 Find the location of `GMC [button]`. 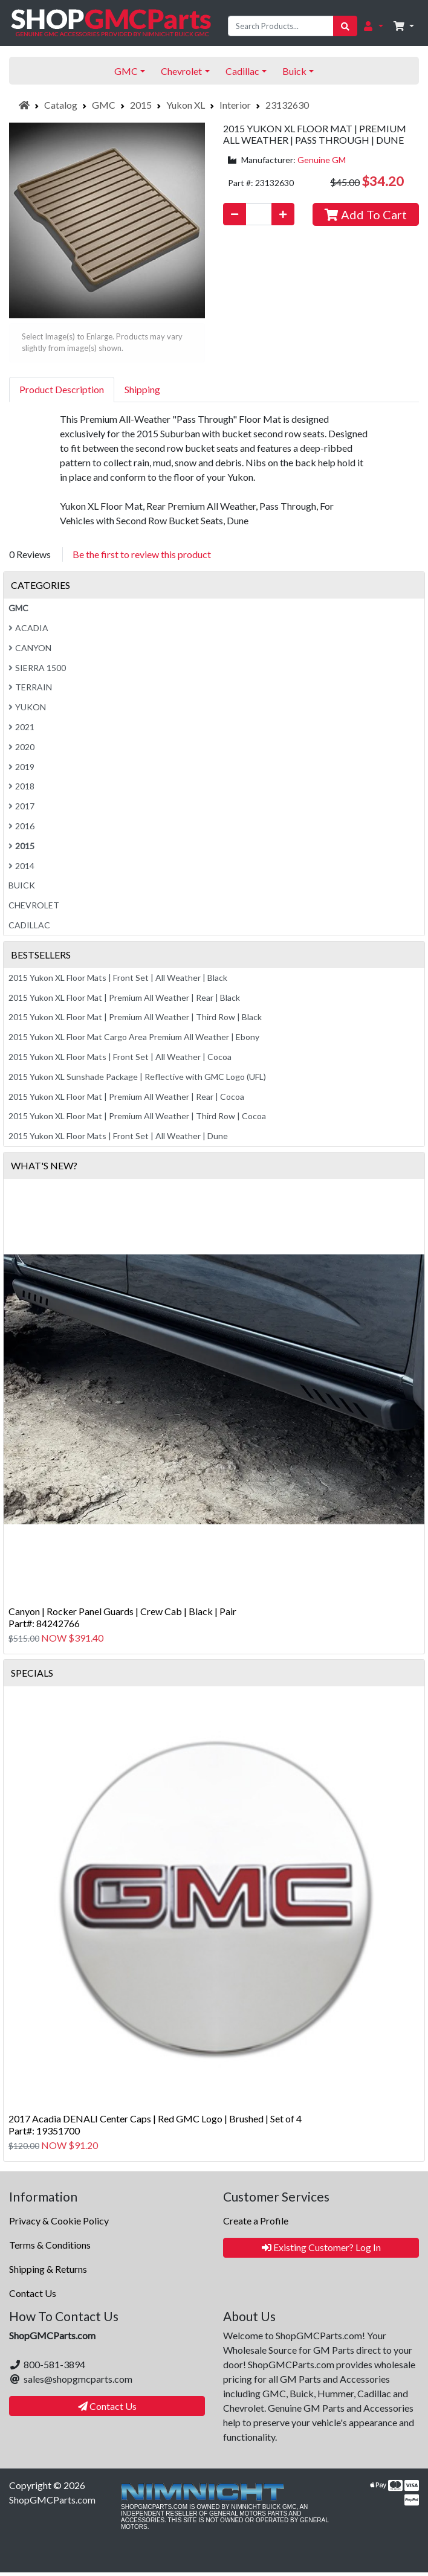

GMC [button] is located at coordinates (126, 71).